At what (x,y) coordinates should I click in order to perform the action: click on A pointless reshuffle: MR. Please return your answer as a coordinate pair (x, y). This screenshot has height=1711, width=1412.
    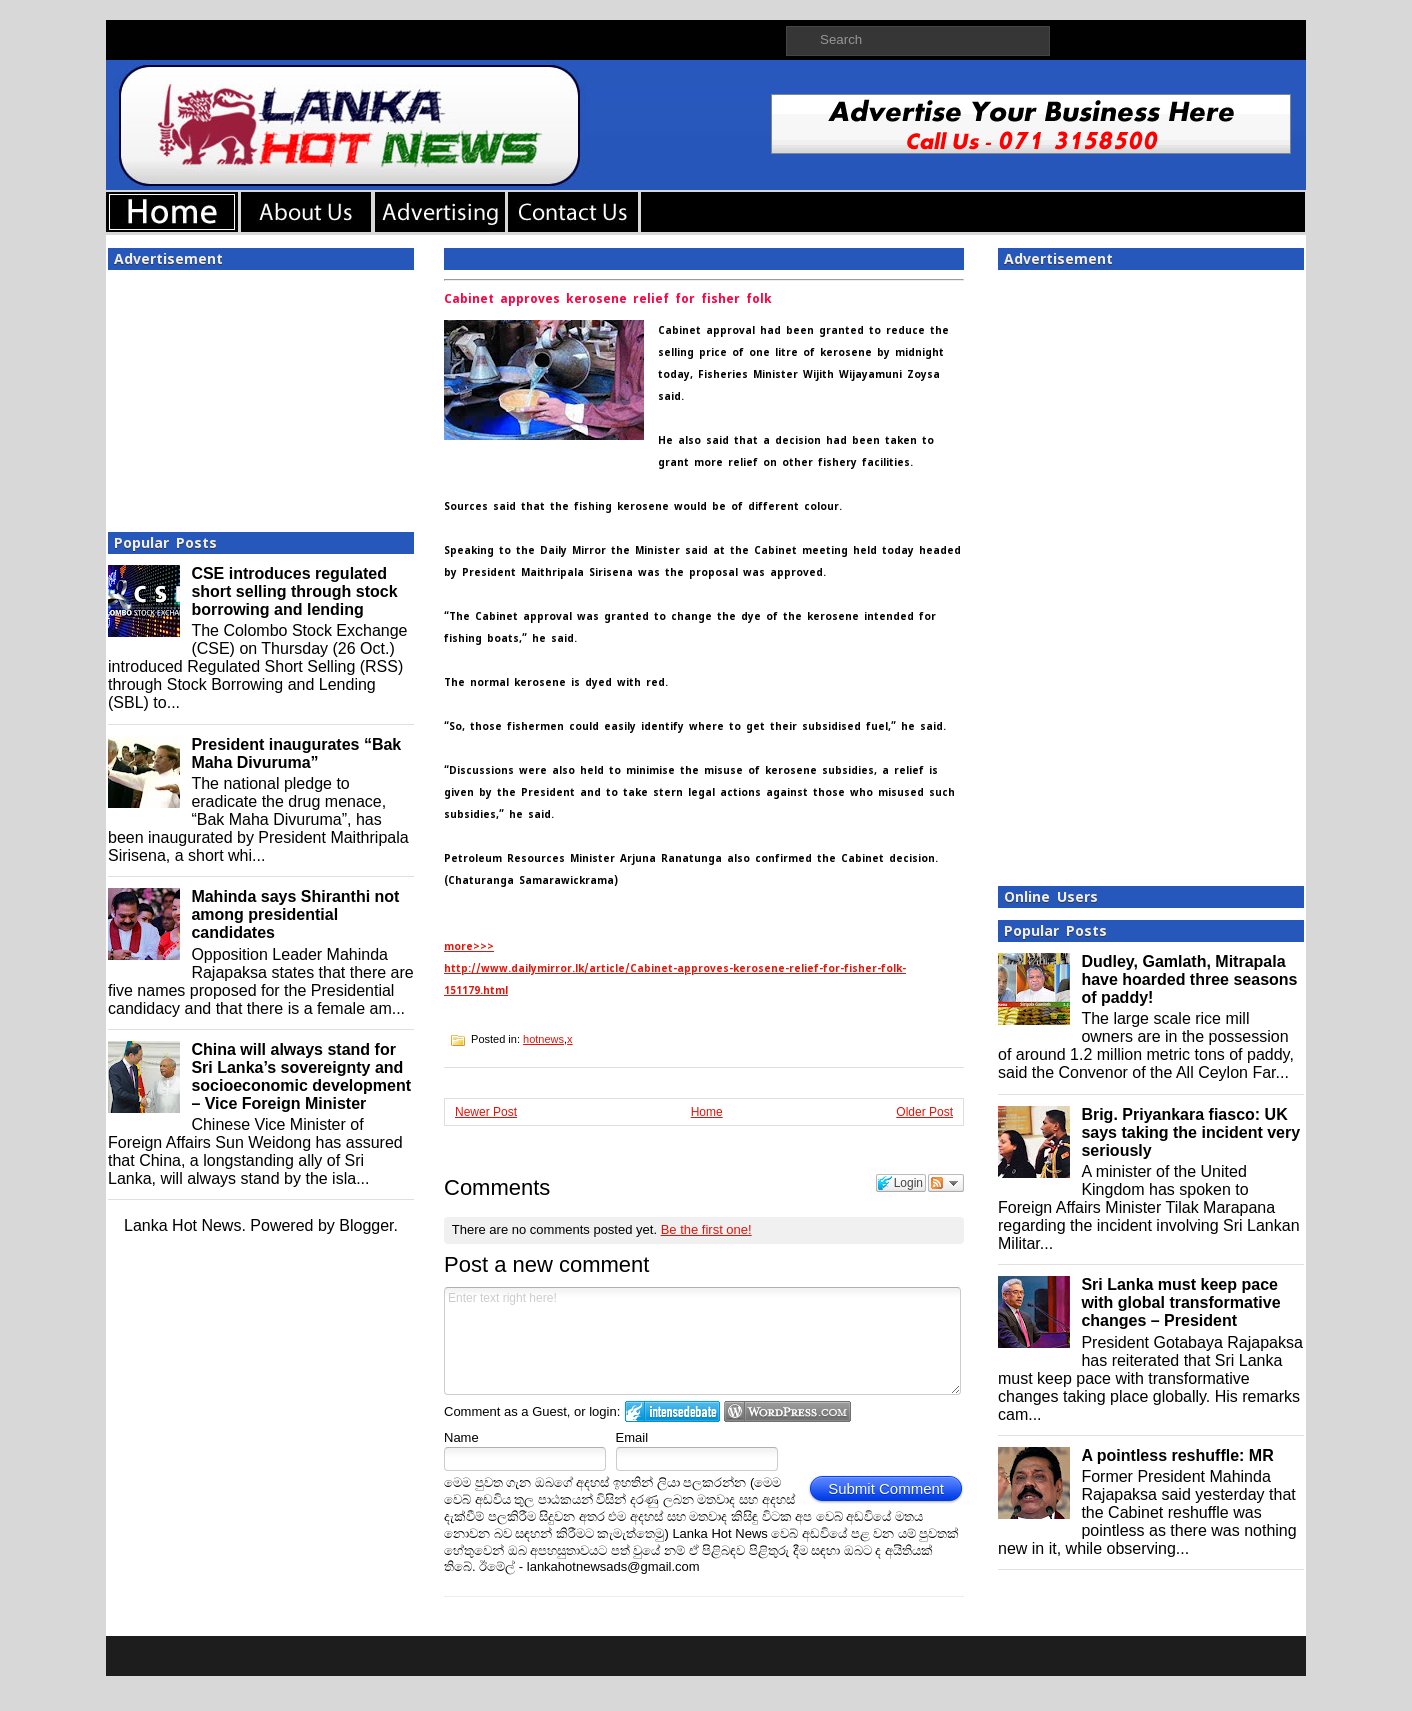
    Looking at the image, I should click on (1177, 1455).